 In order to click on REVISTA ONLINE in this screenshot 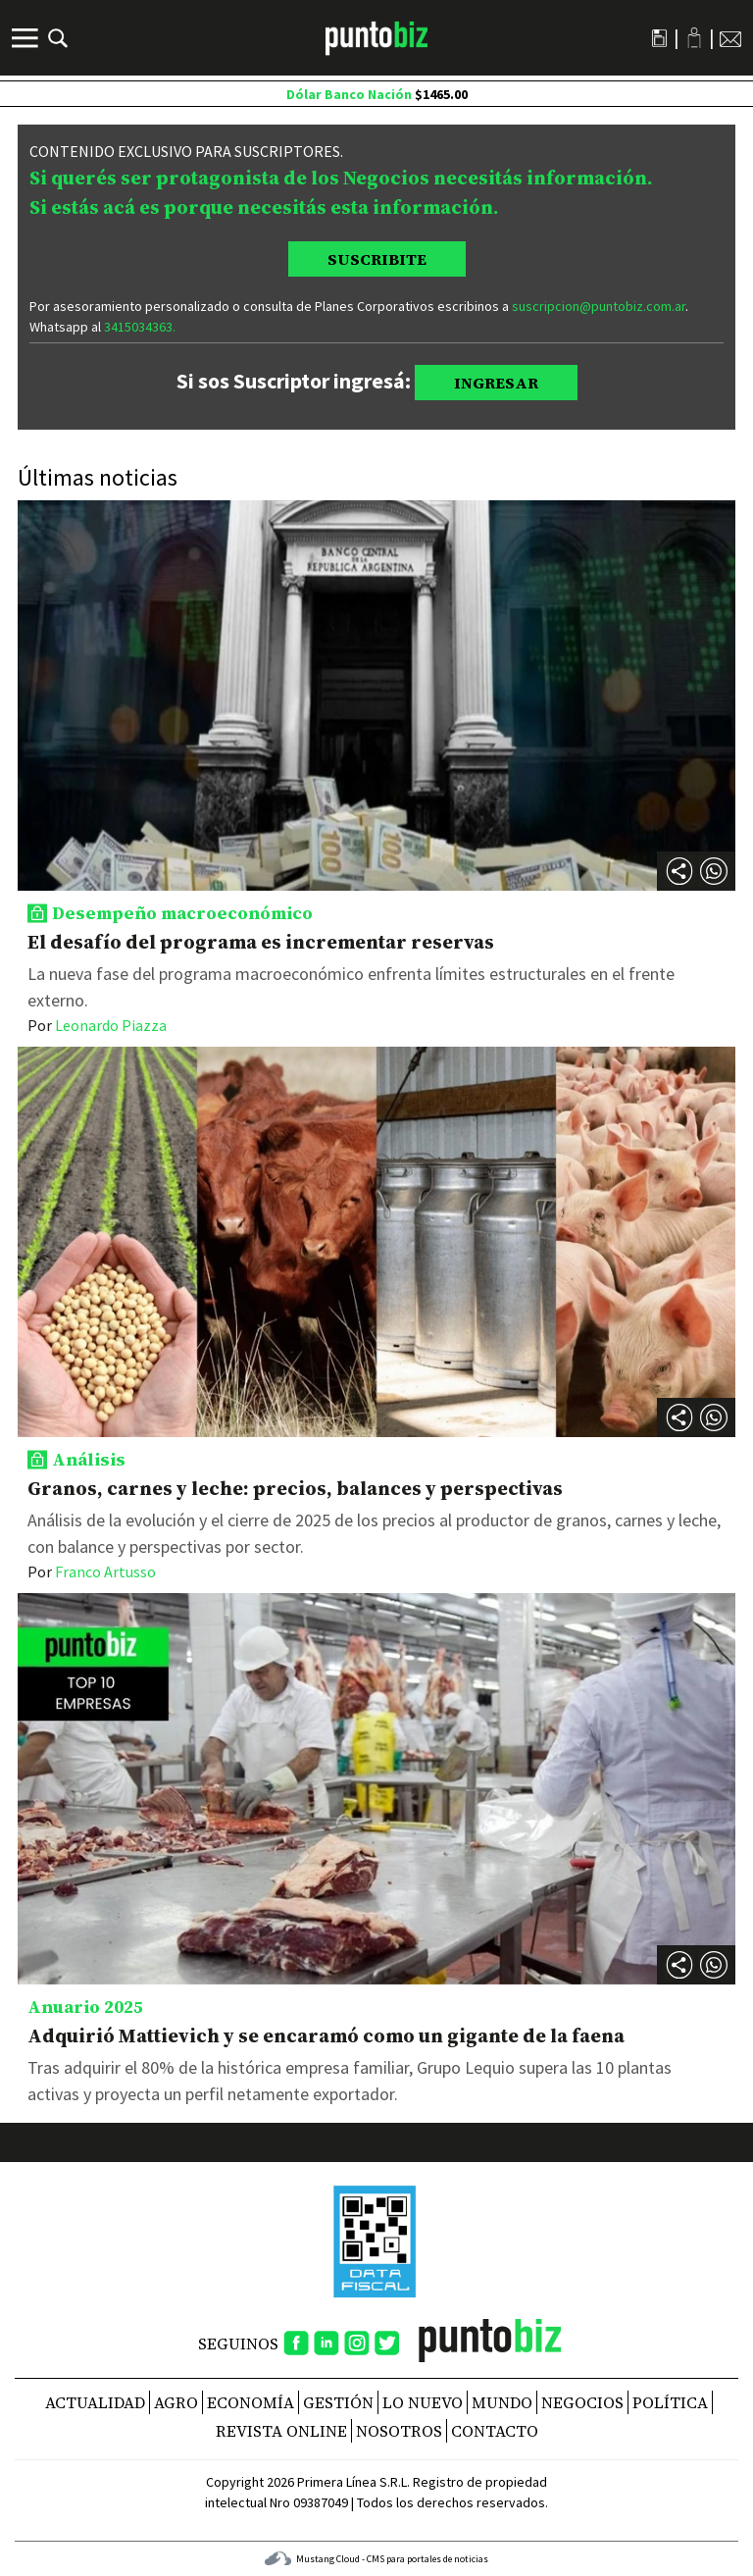, I will do `click(281, 2431)`.